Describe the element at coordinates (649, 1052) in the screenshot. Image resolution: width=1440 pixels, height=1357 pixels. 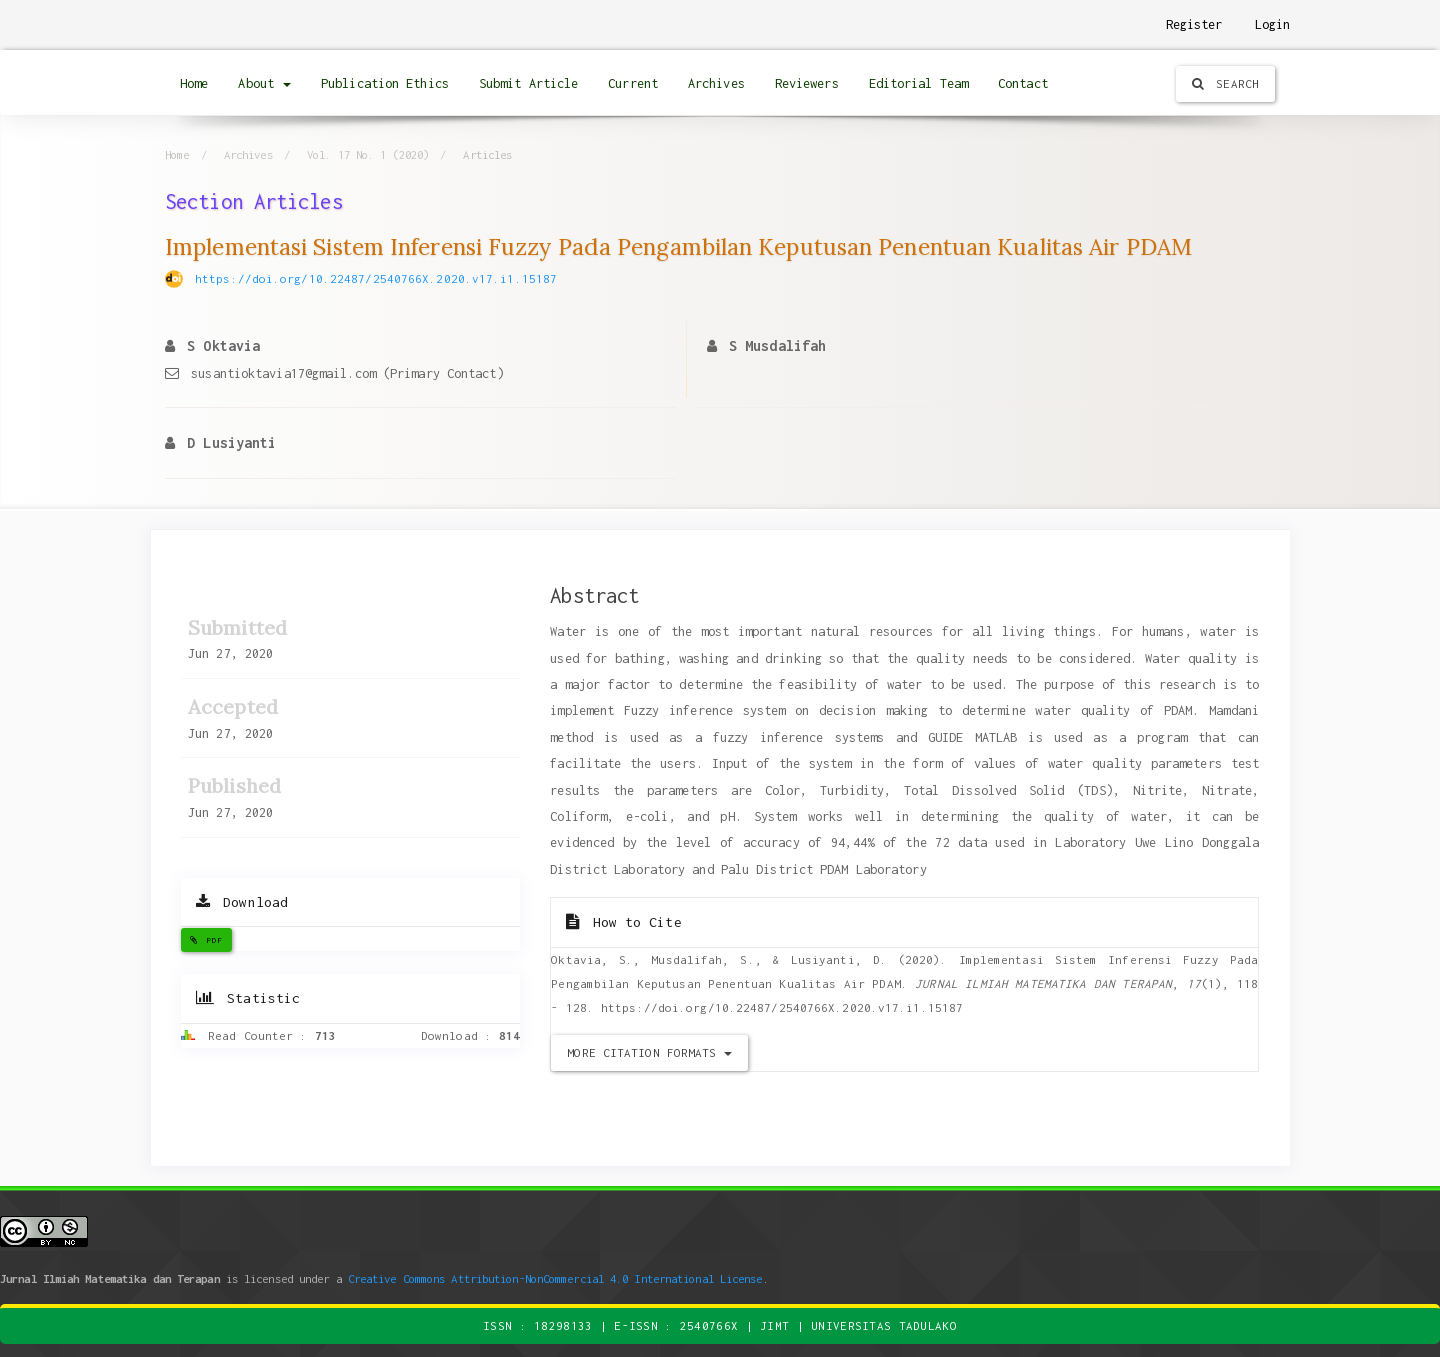
I see `More Citation Formats` at that location.